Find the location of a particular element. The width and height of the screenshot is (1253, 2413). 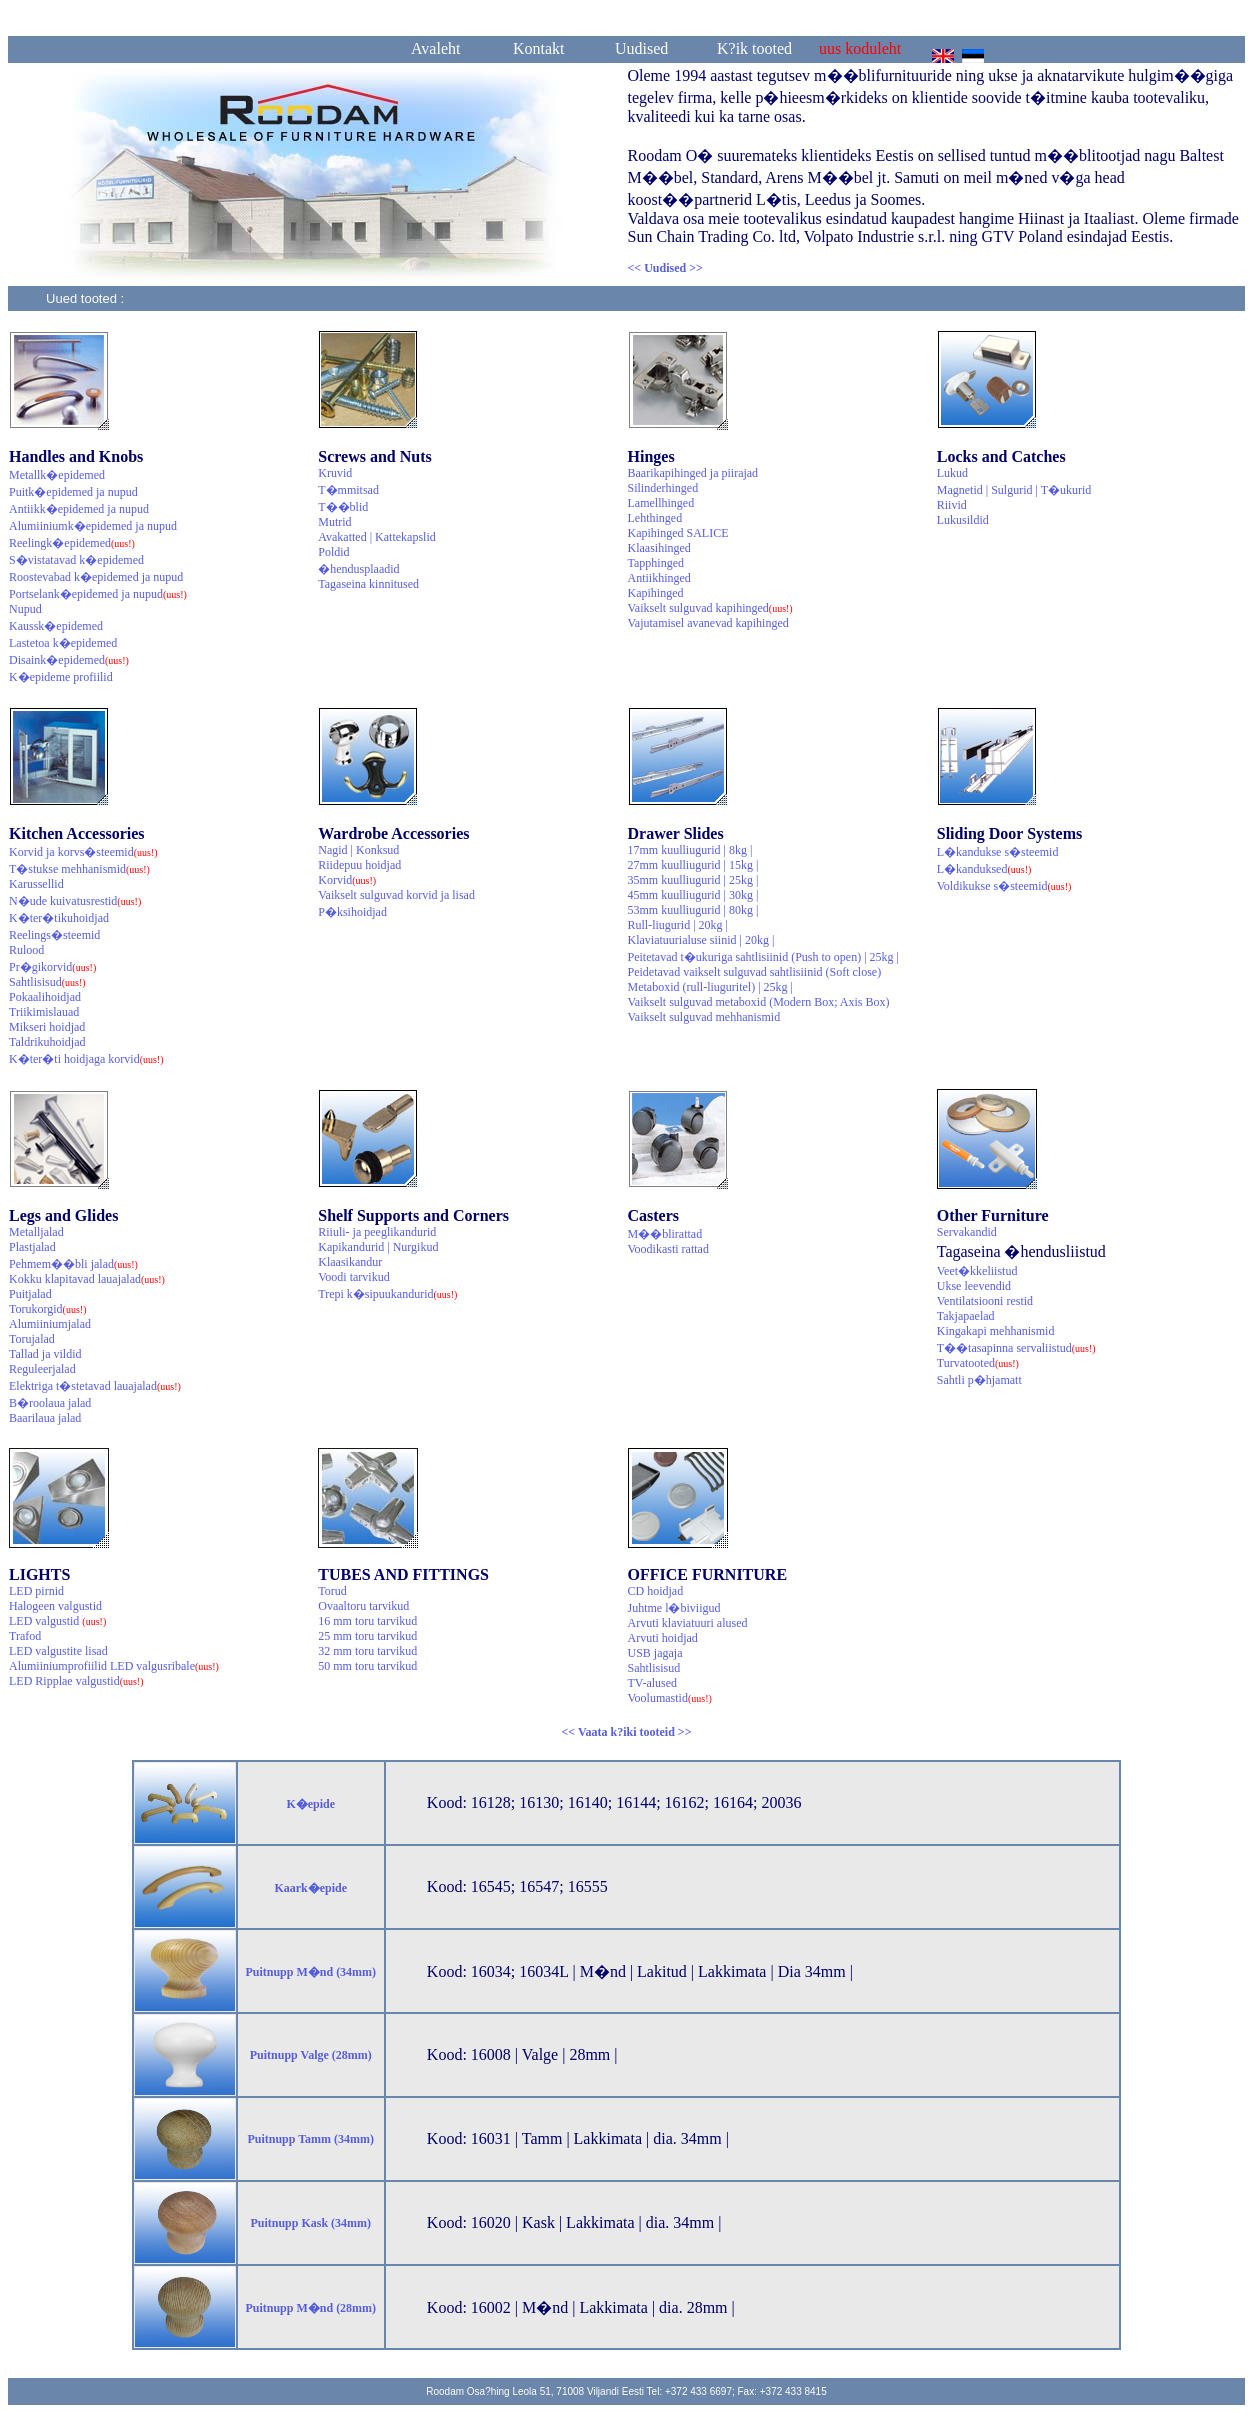

K�epideme profiilid is located at coordinates (61, 677).